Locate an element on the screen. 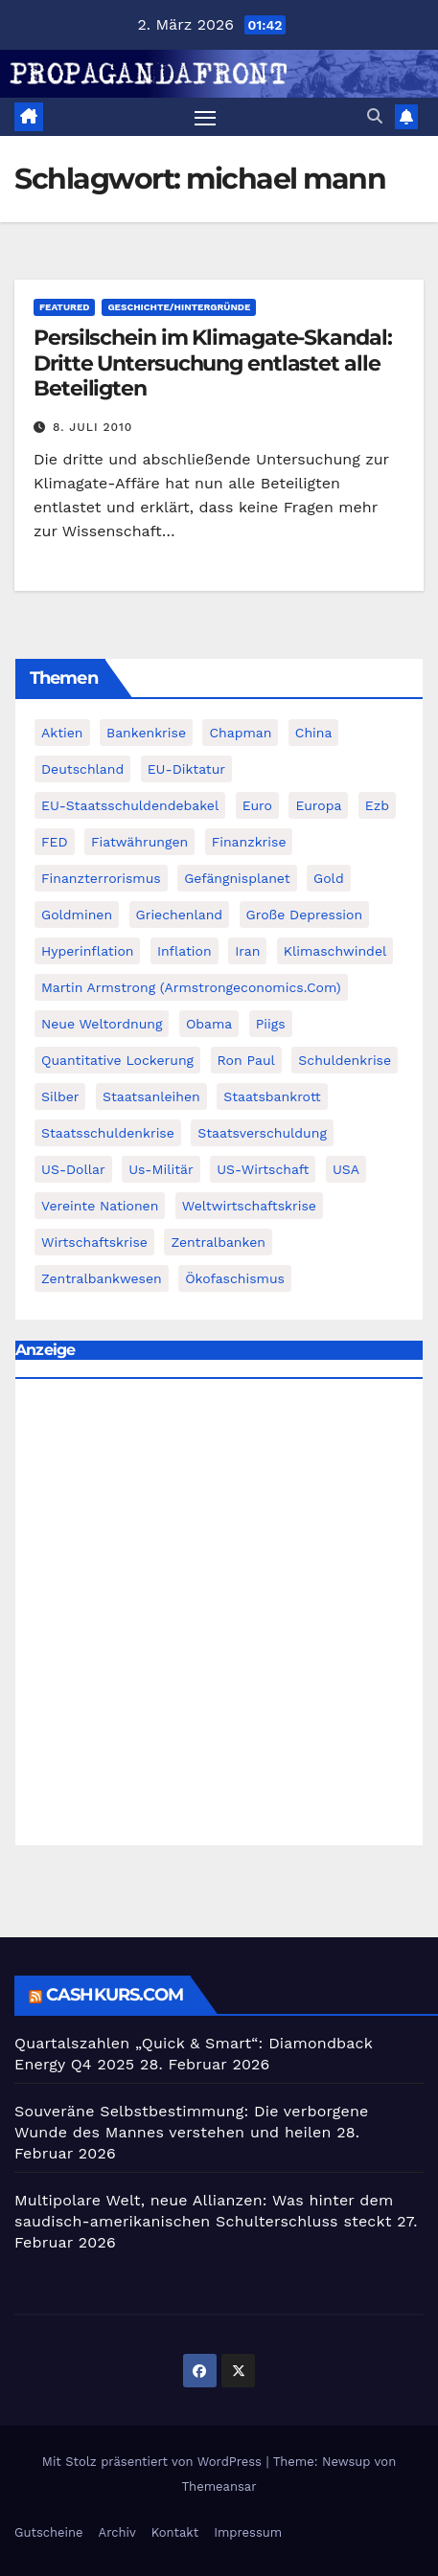 Image resolution: width=438 pixels, height=2576 pixels. Klimaschwindel [Klimaschwindel (129 Einträge)] is located at coordinates (335, 951).